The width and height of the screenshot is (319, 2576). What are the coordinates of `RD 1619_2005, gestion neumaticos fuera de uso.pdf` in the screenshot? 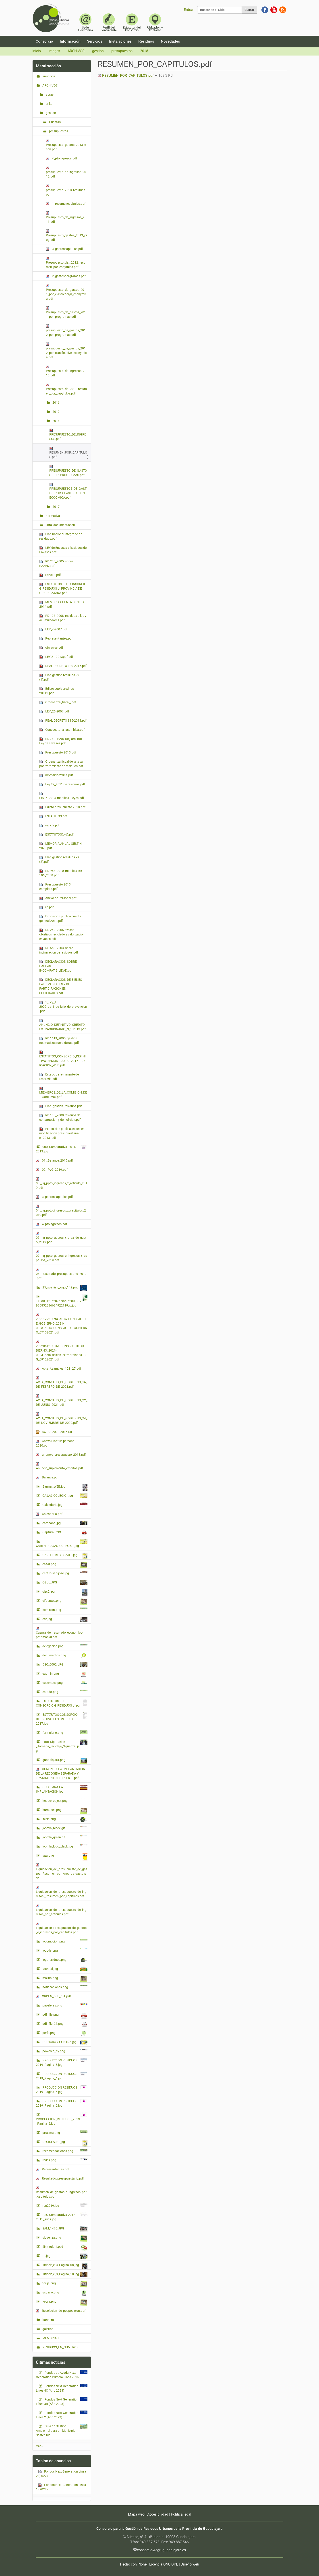 It's located at (59, 1040).